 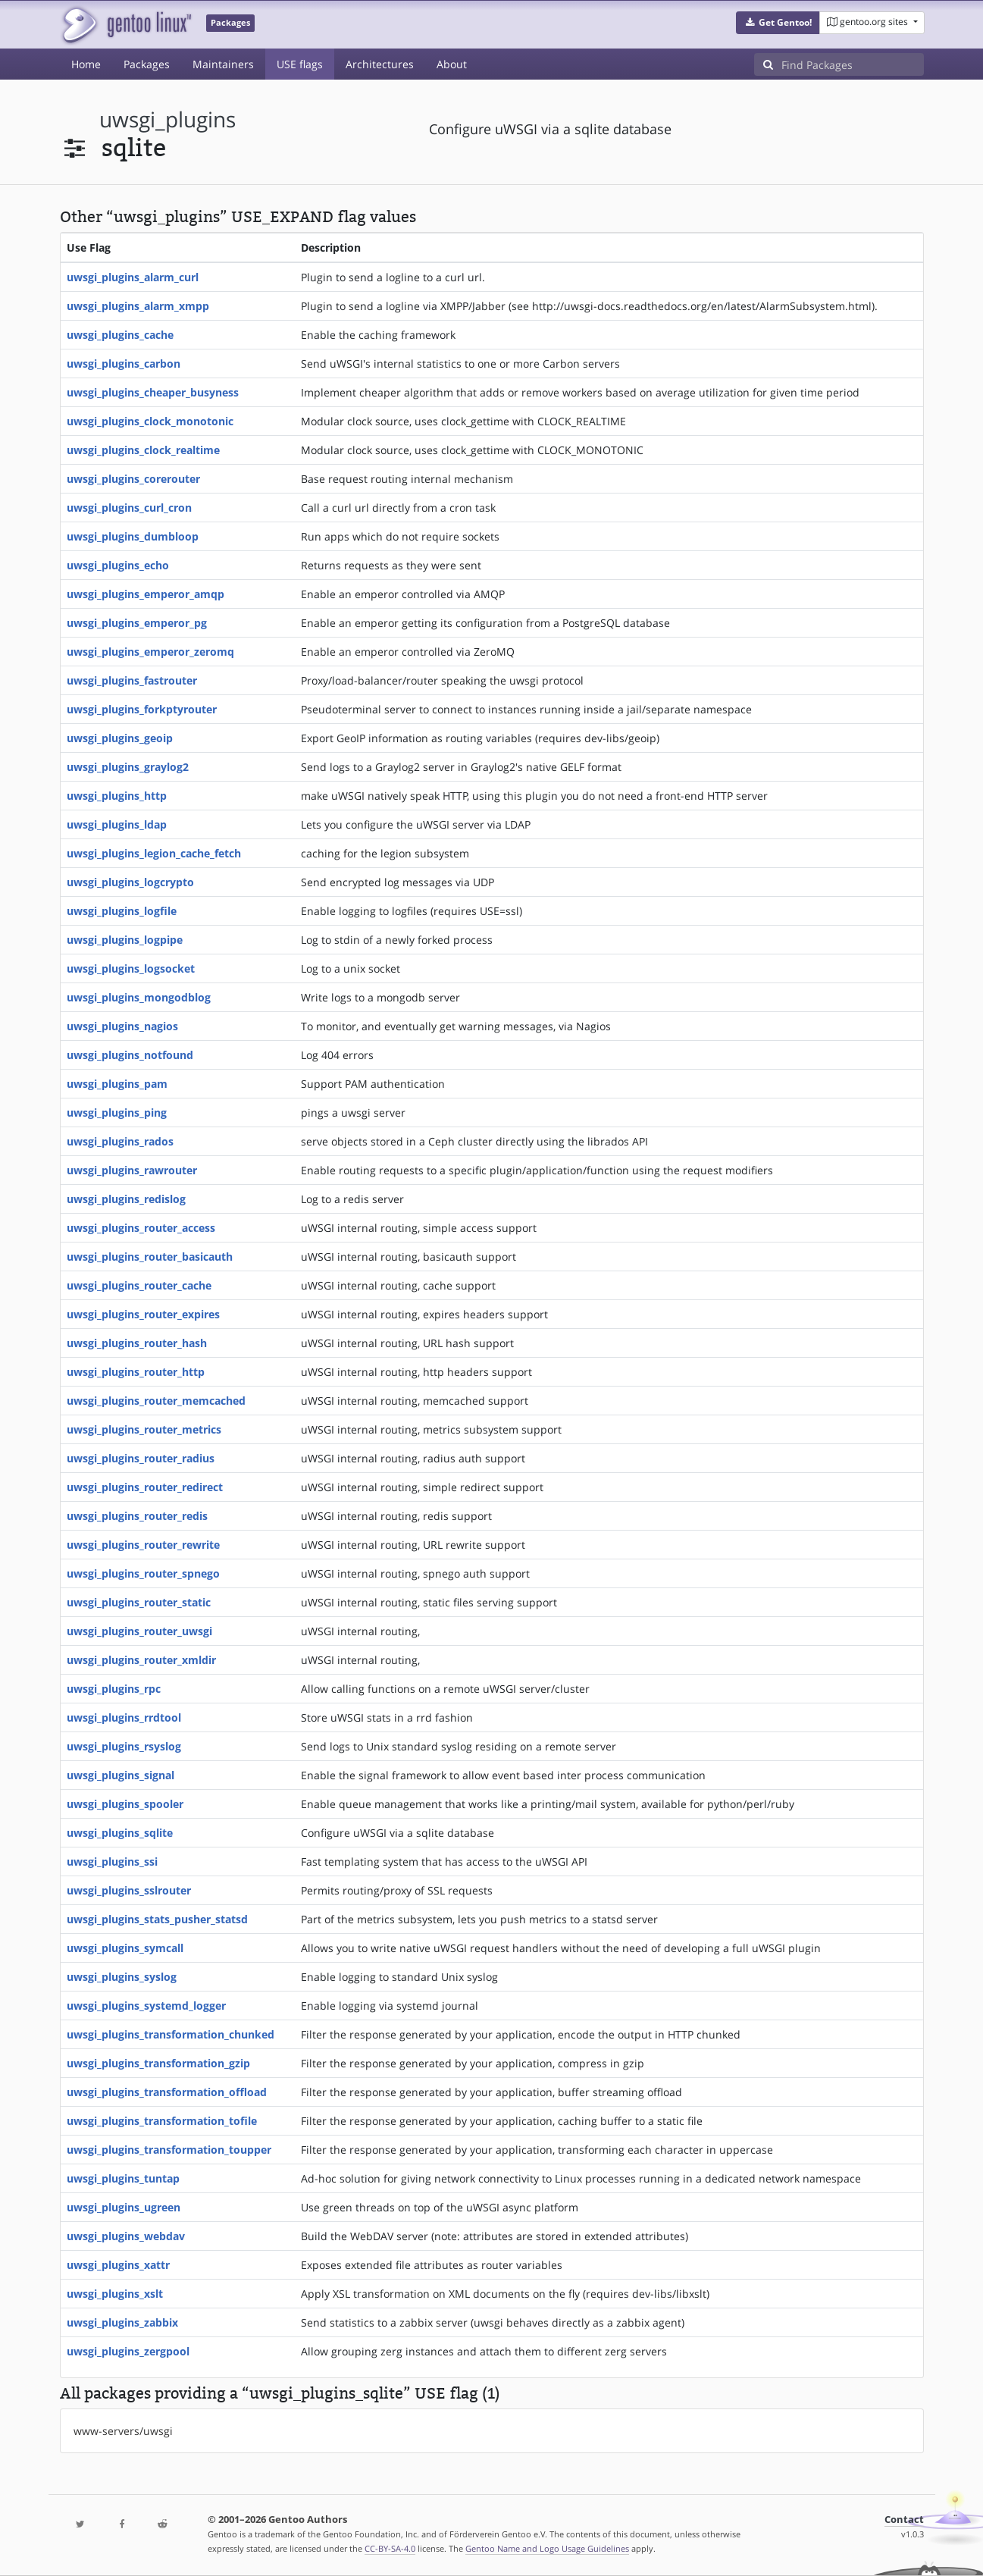 What do you see at coordinates (112, 1861) in the screenshot?
I see `uwsgi_plugins_ssi` at bounding box center [112, 1861].